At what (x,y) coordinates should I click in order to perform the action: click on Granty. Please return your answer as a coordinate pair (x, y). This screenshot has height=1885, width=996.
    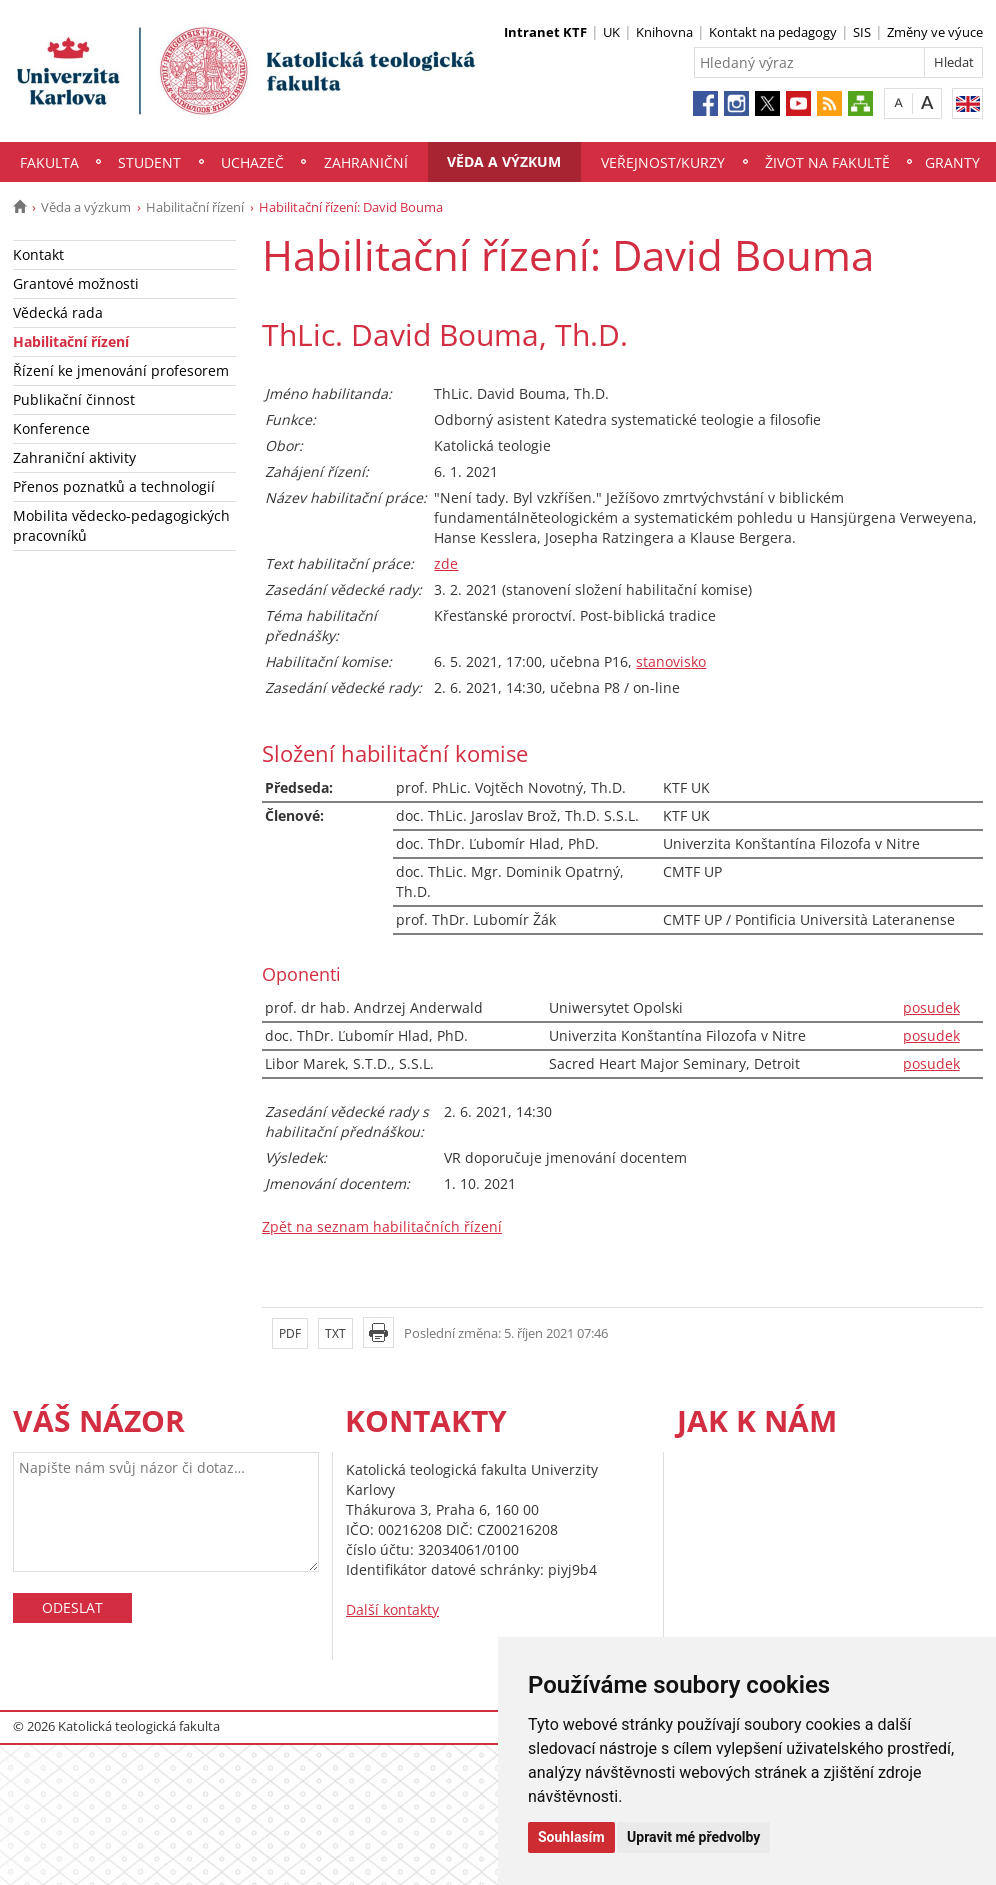
    Looking at the image, I should click on (952, 162).